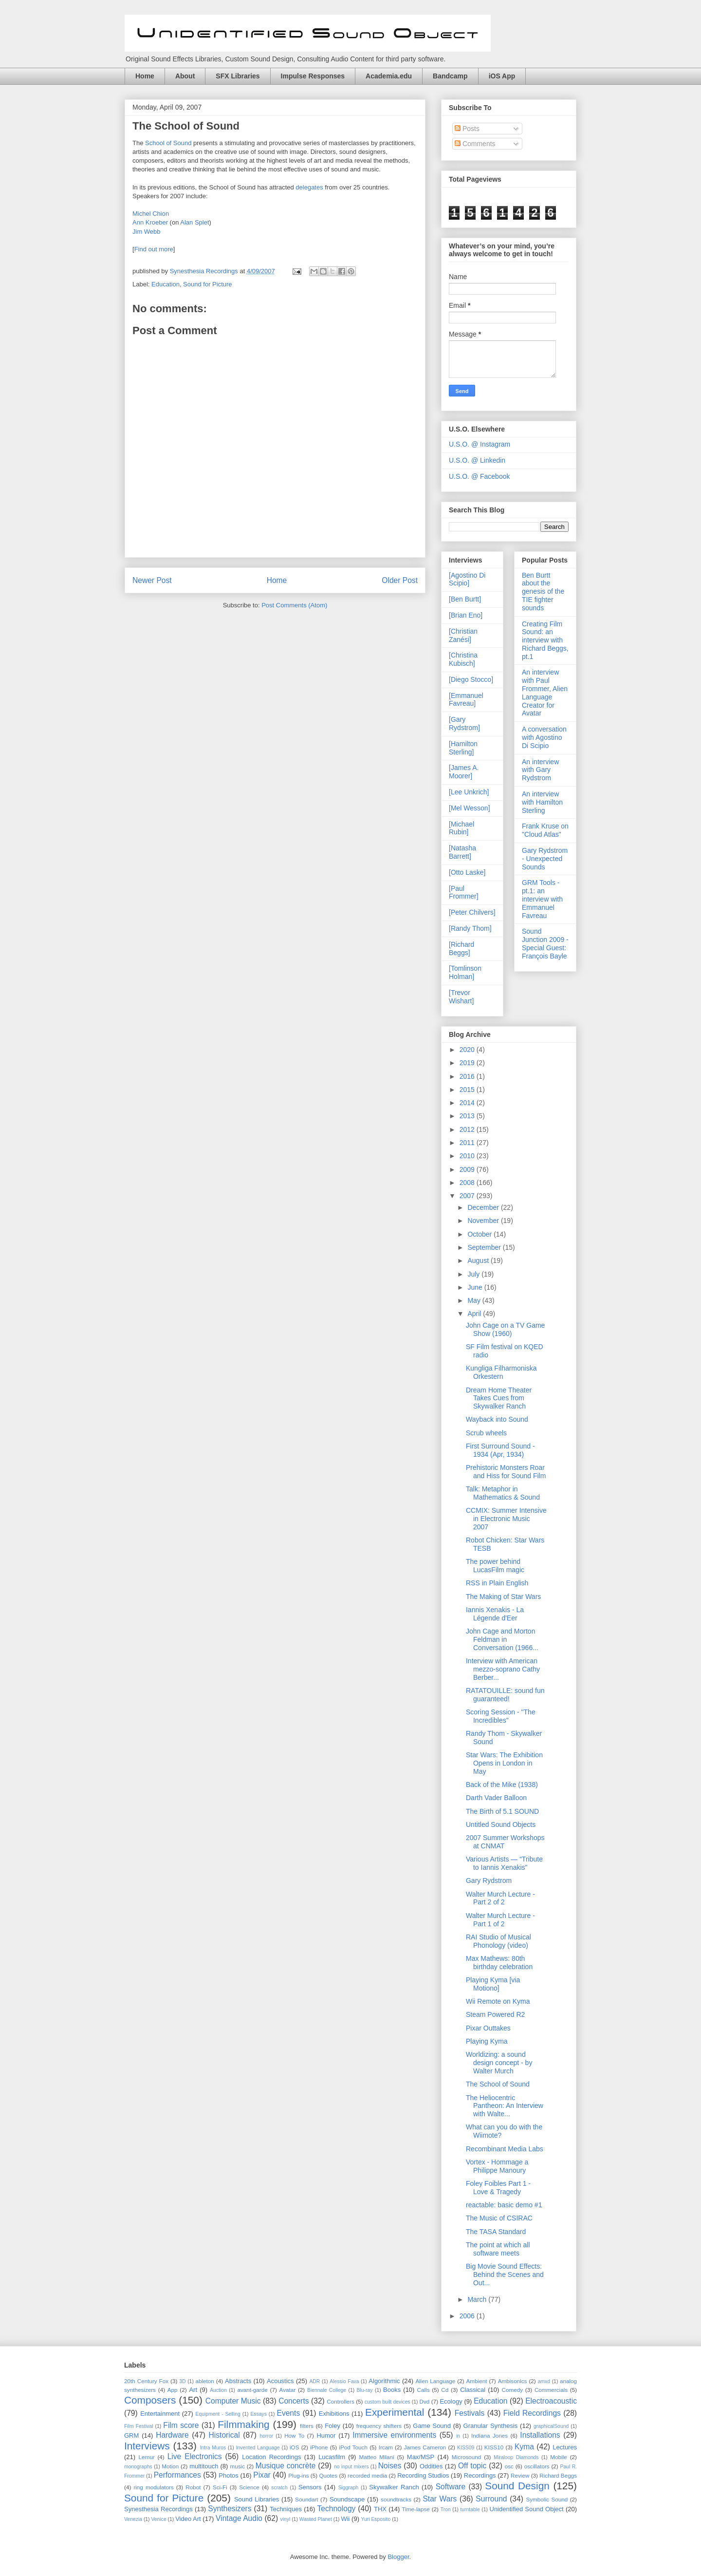 The width and height of the screenshot is (701, 2576). Describe the element at coordinates (271, 2457) in the screenshot. I see `Location Recordings` at that location.